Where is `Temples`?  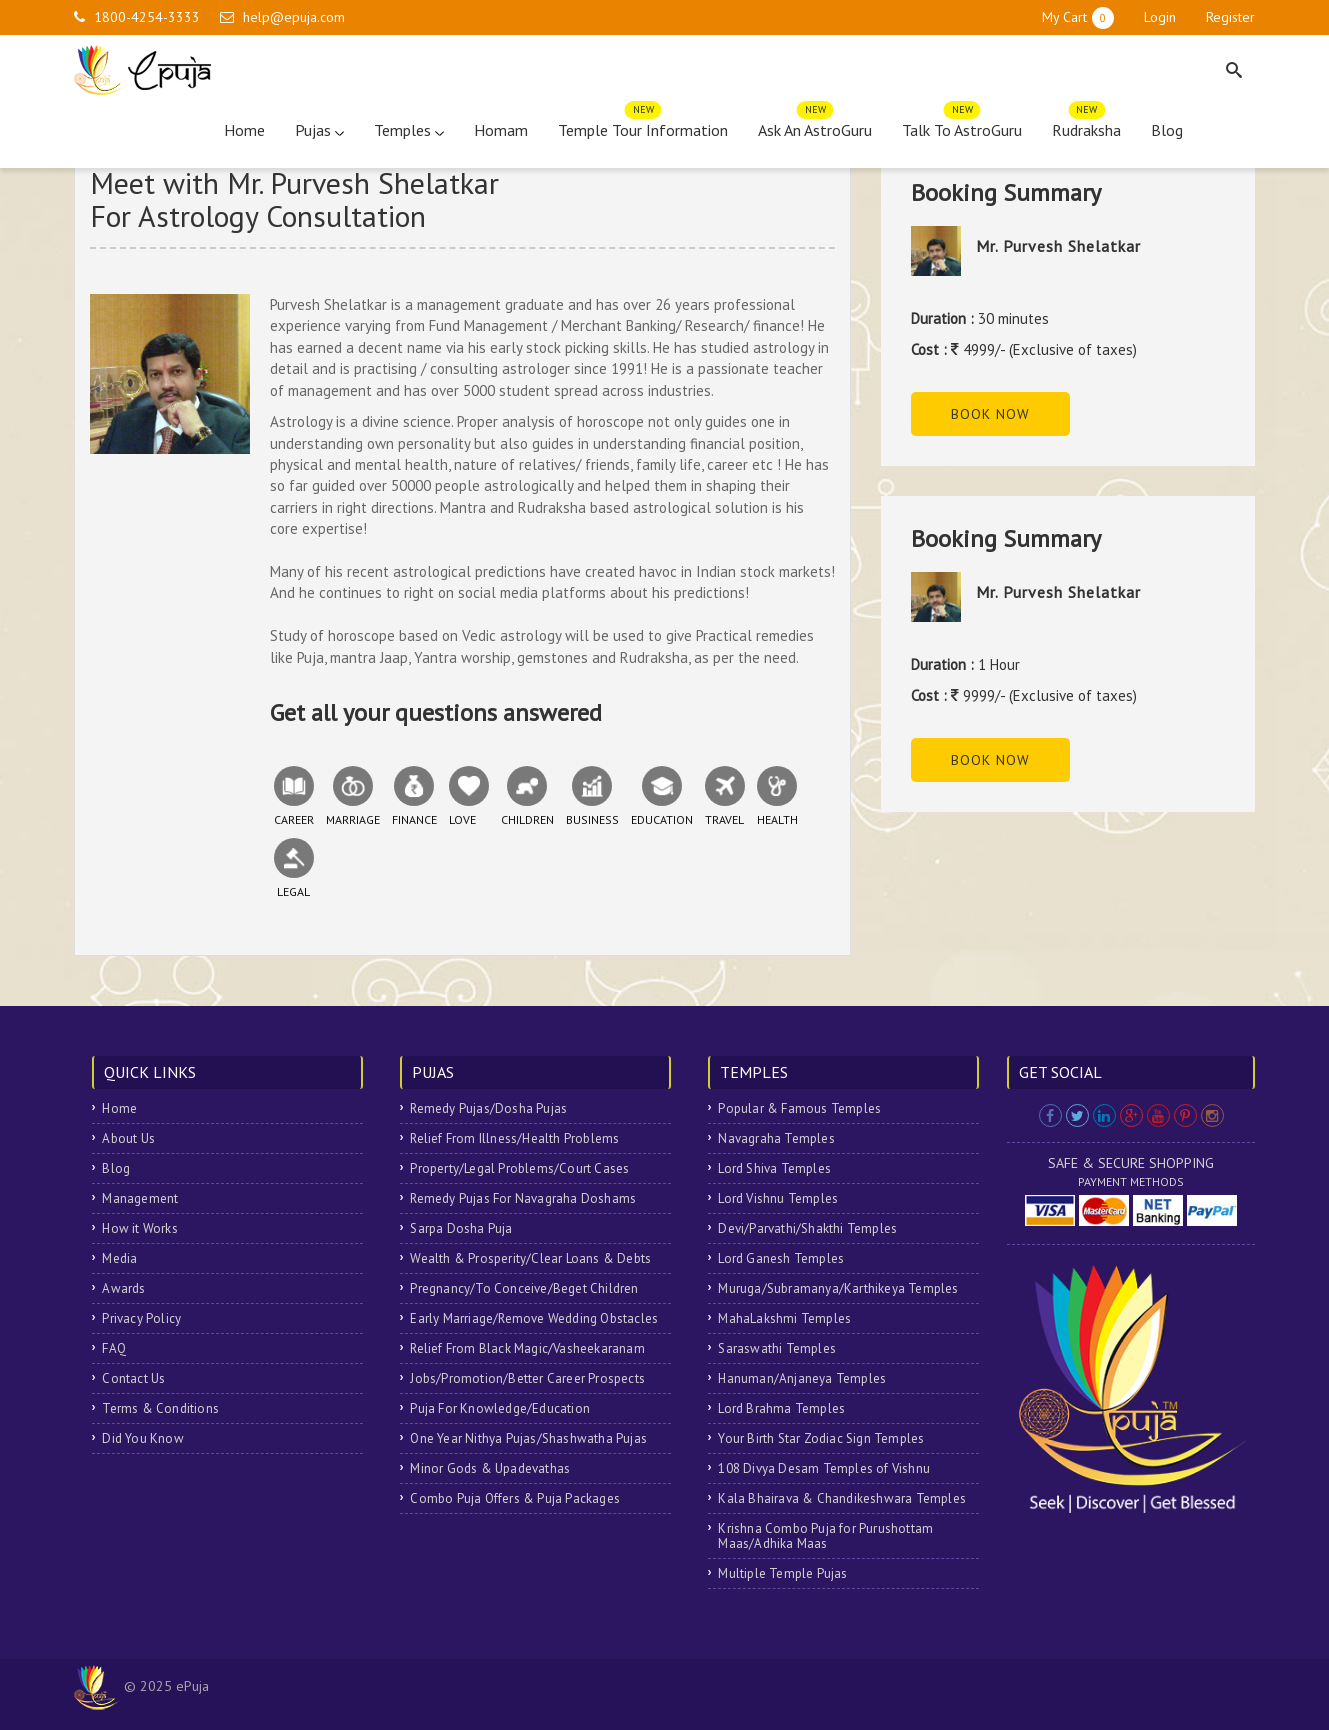
Temples is located at coordinates (409, 130).